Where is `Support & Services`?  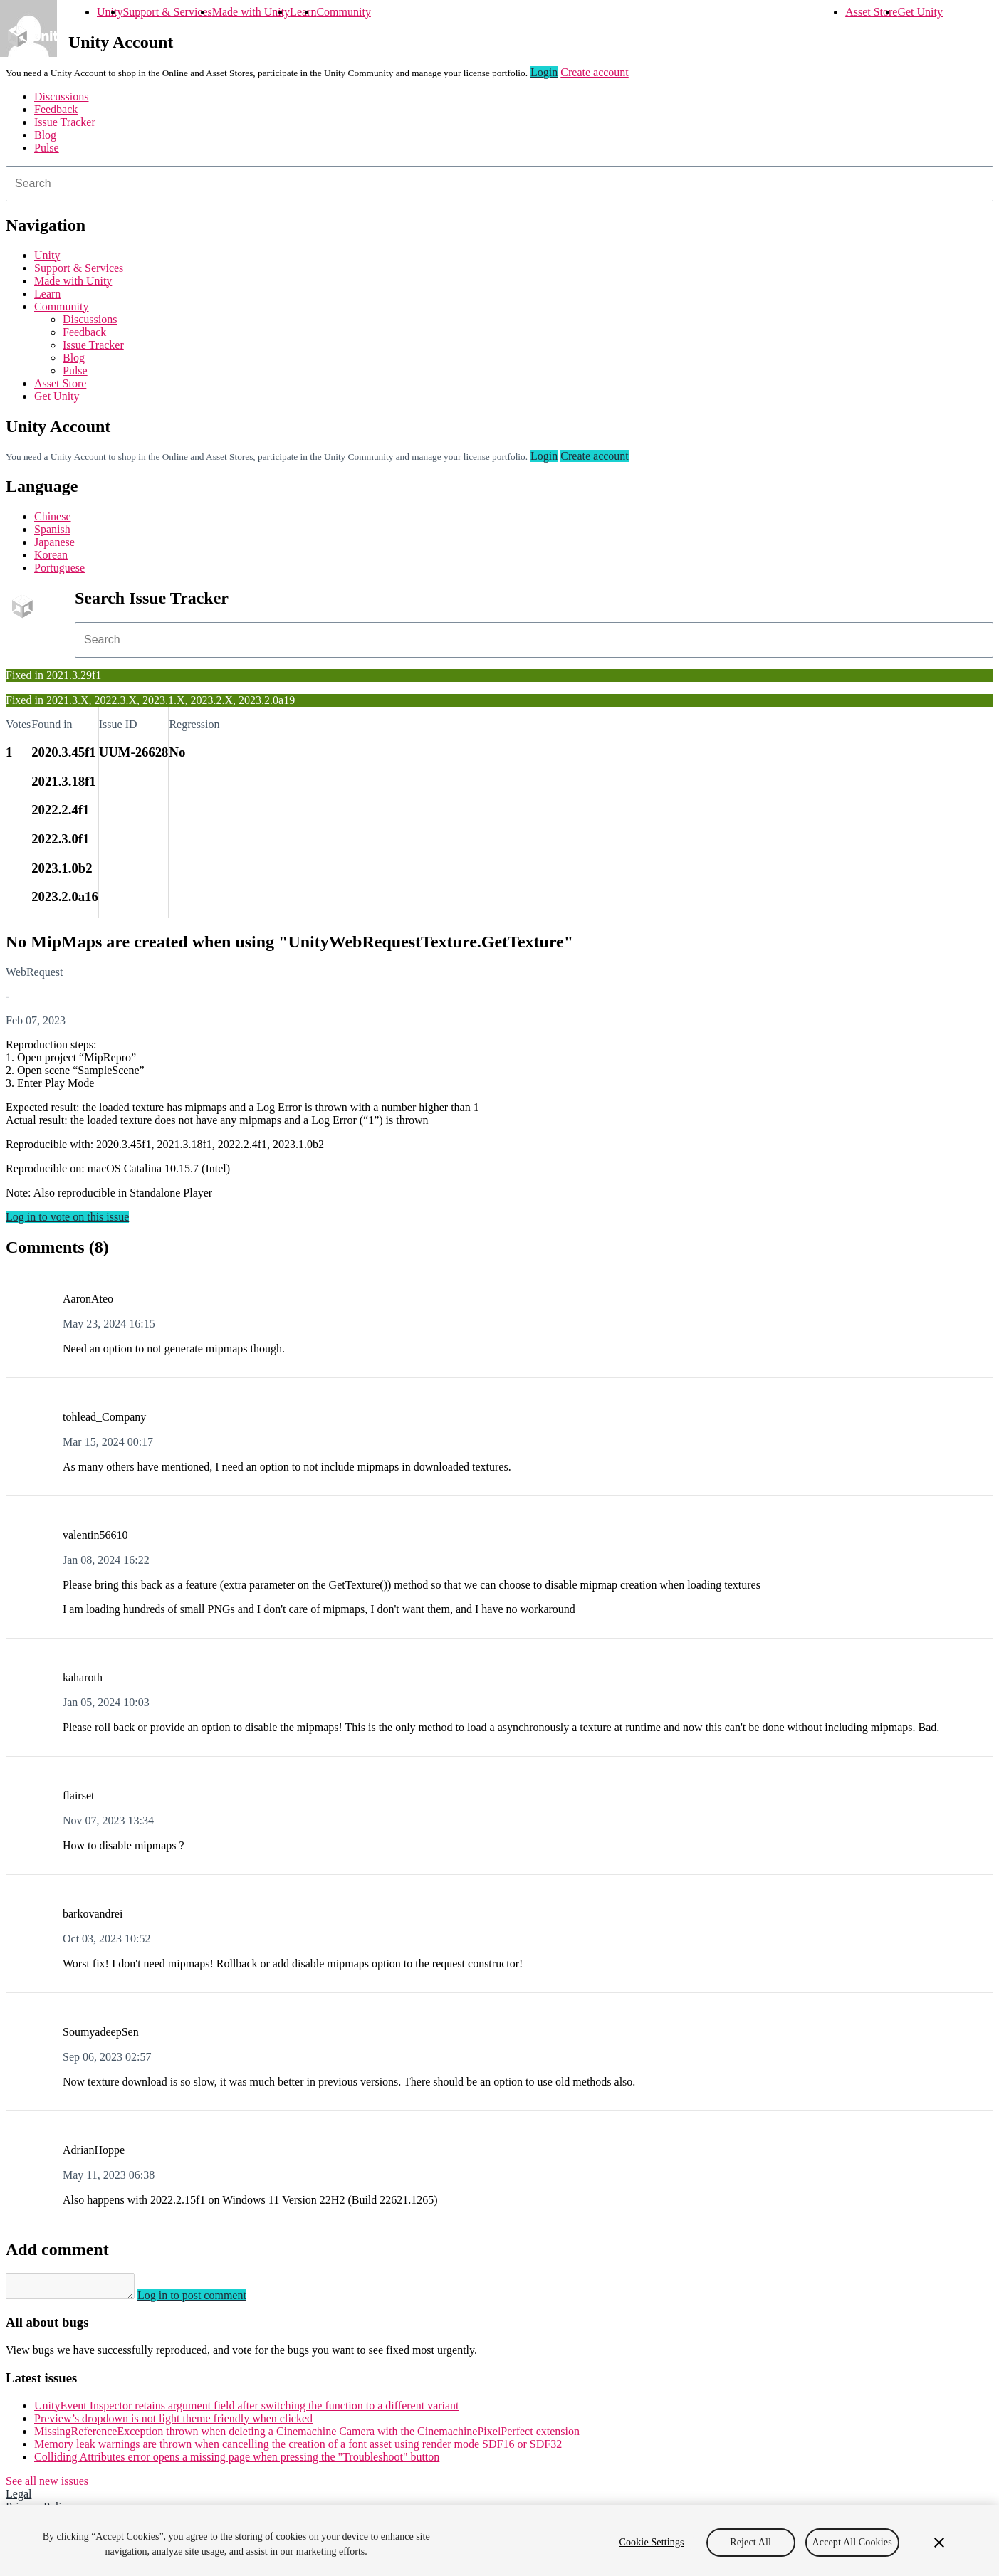
Support & Services is located at coordinates (166, 12).